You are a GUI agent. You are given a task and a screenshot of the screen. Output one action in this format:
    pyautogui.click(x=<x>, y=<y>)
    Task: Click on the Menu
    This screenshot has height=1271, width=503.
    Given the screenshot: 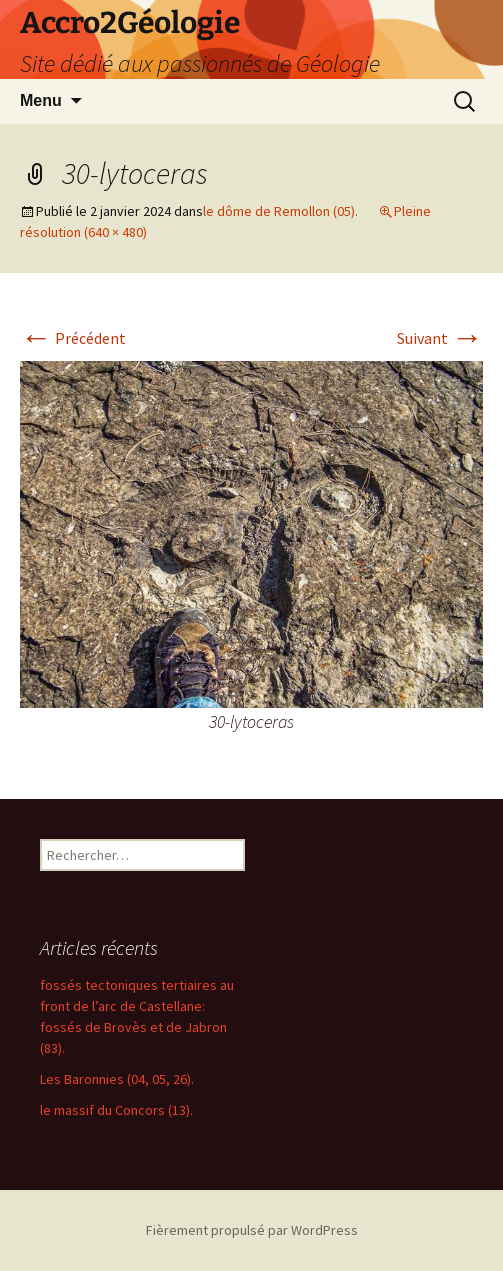 What is the action you would take?
    pyautogui.click(x=41, y=100)
    